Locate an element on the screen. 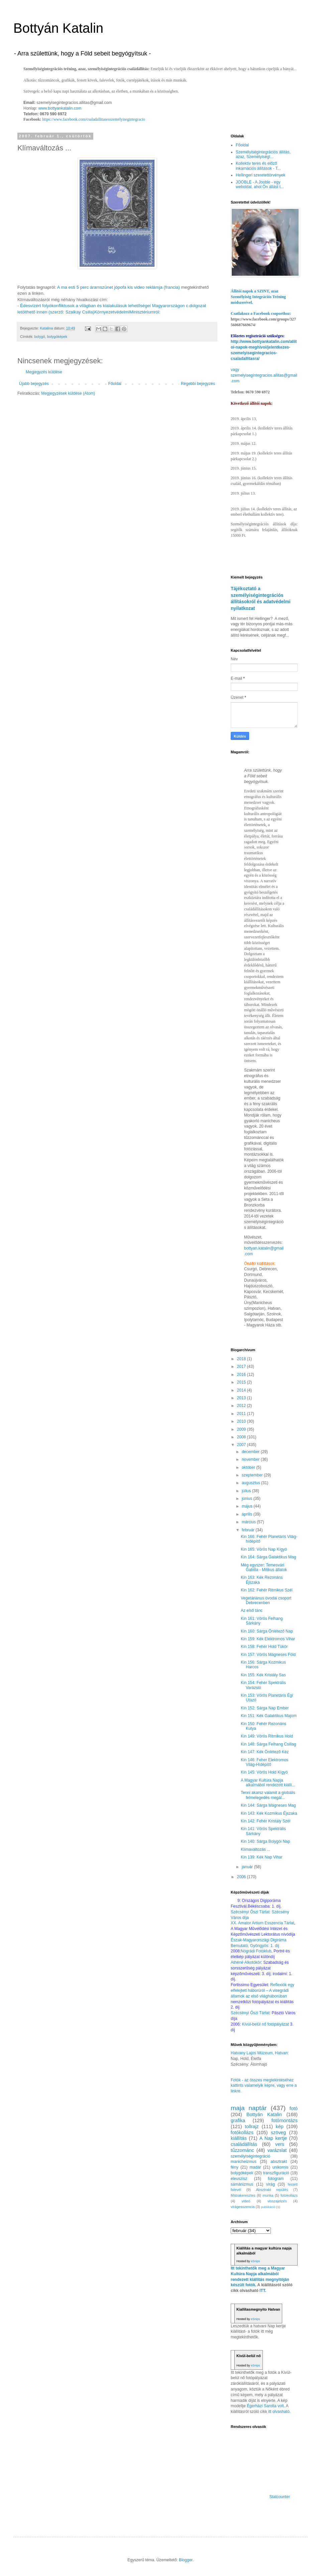 The height and width of the screenshot is (2576, 321). bolygó is located at coordinates (39, 337).